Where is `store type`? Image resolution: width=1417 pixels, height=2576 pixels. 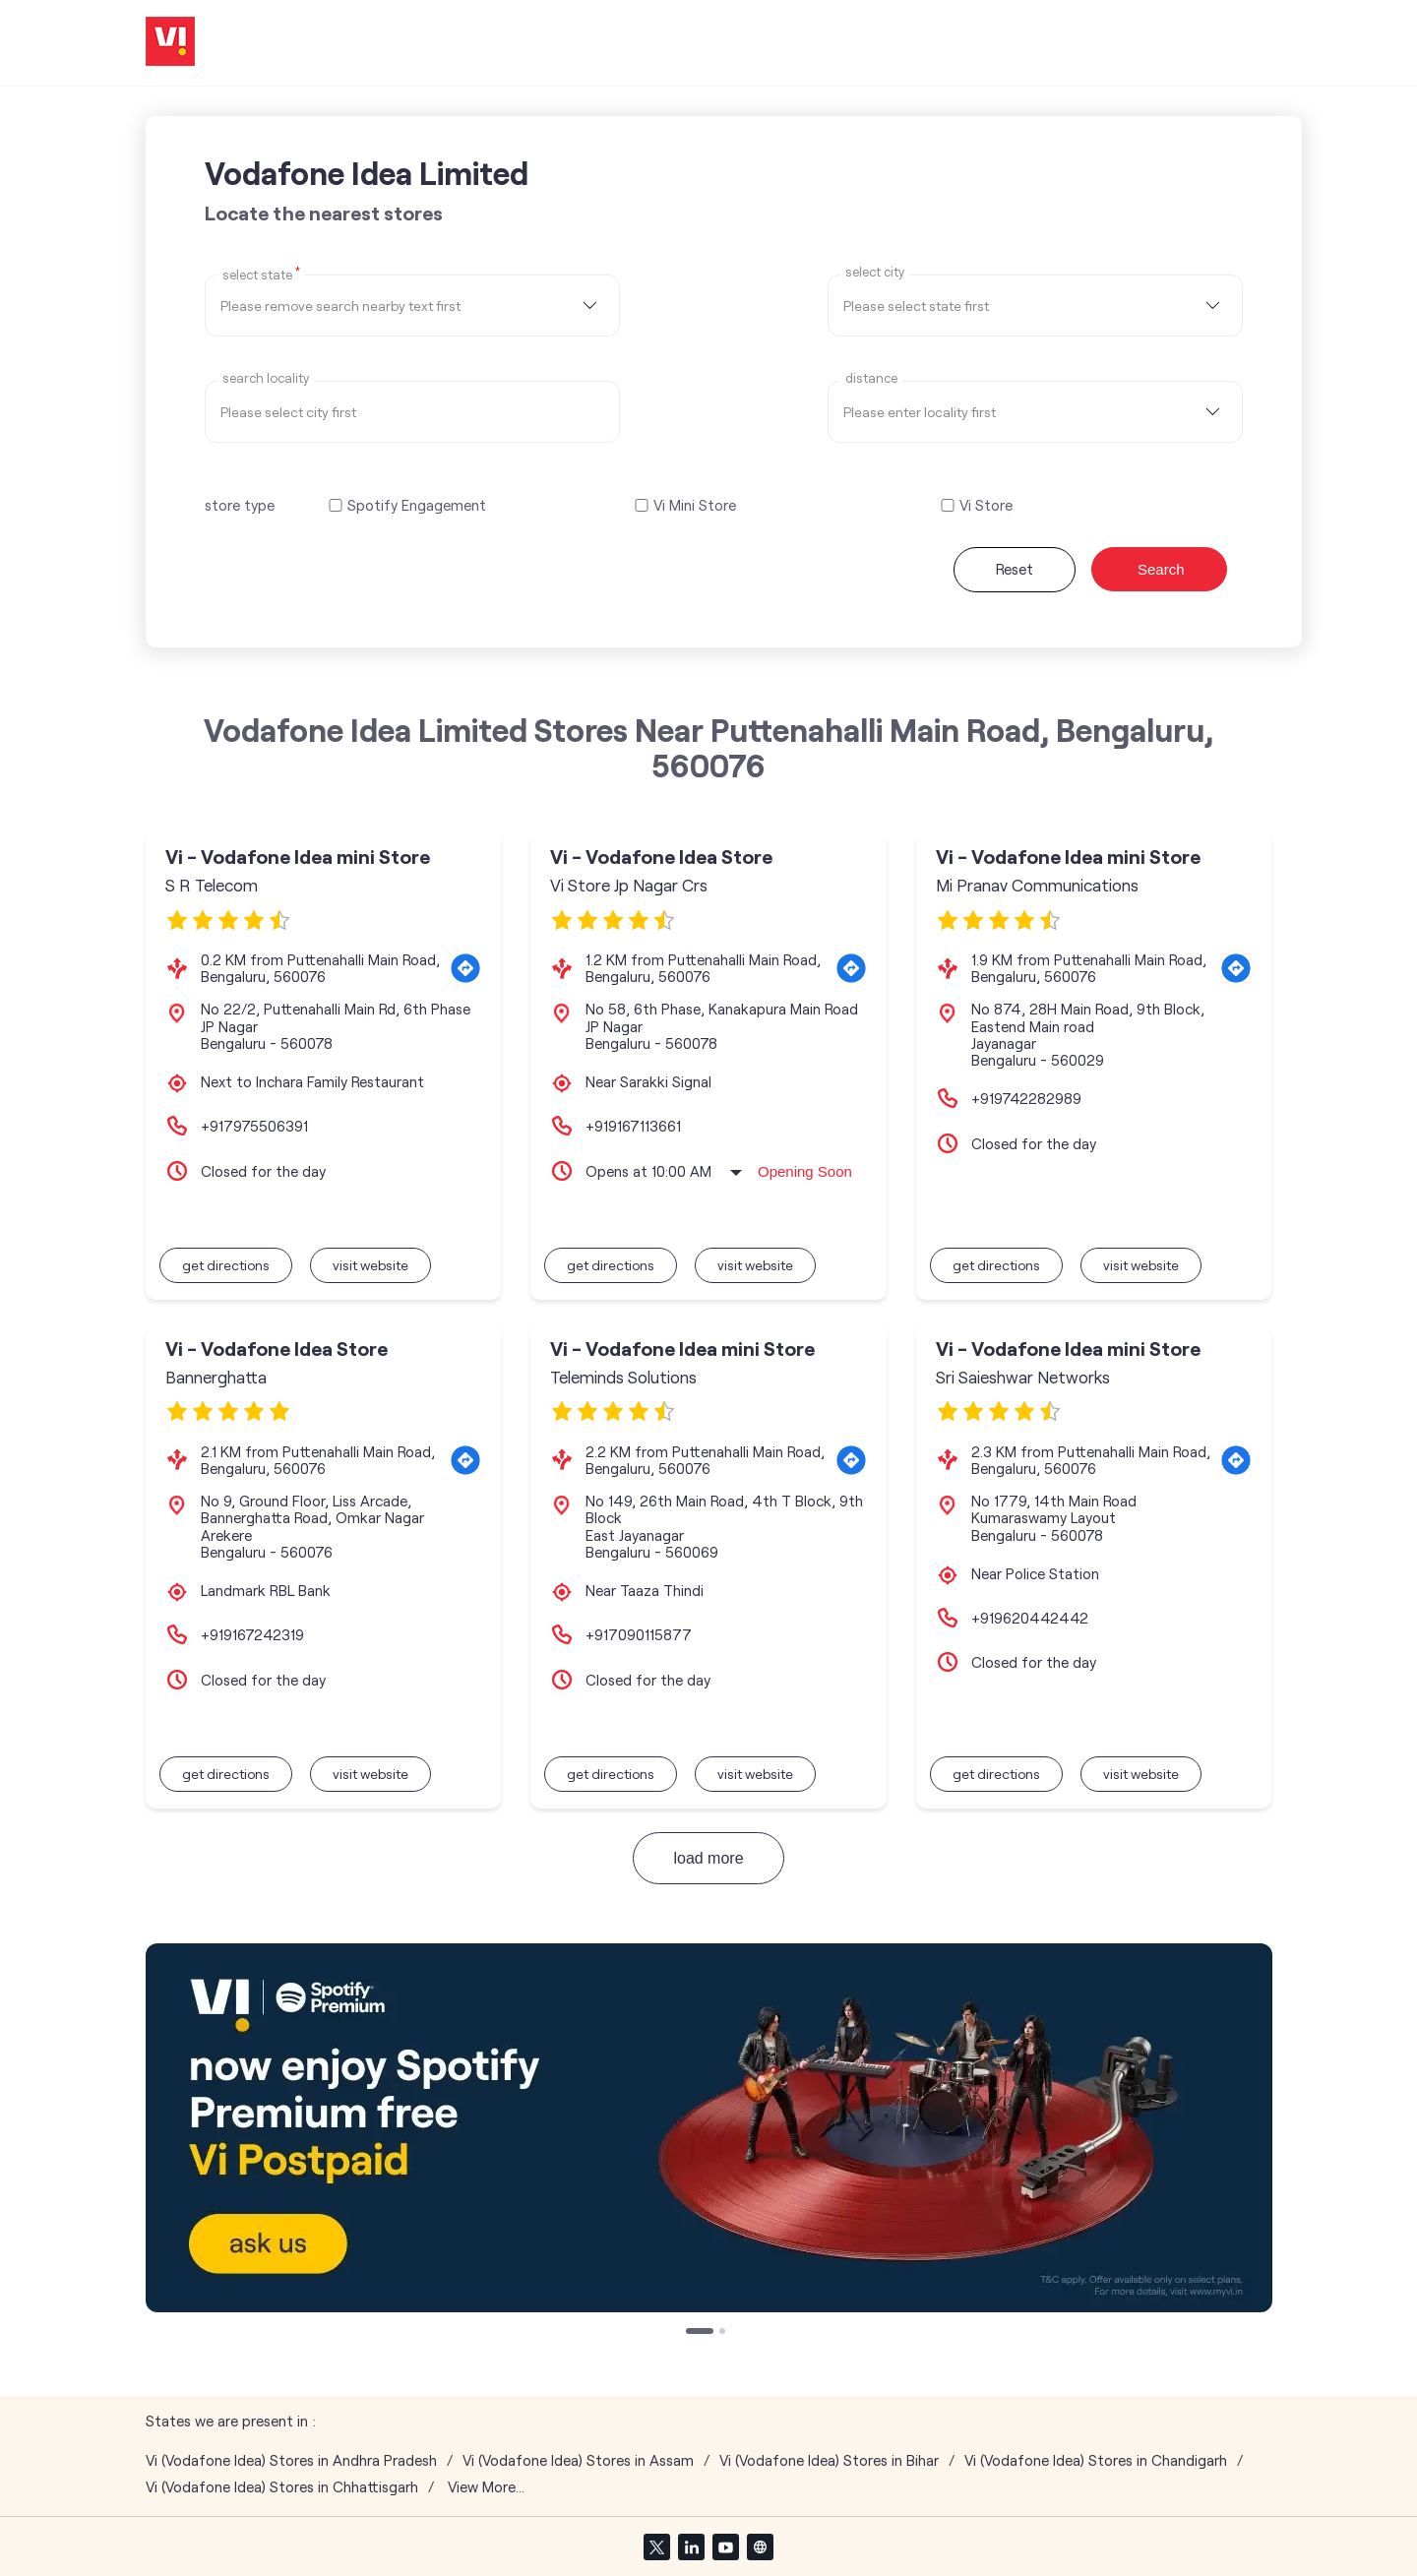
store type is located at coordinates (240, 505).